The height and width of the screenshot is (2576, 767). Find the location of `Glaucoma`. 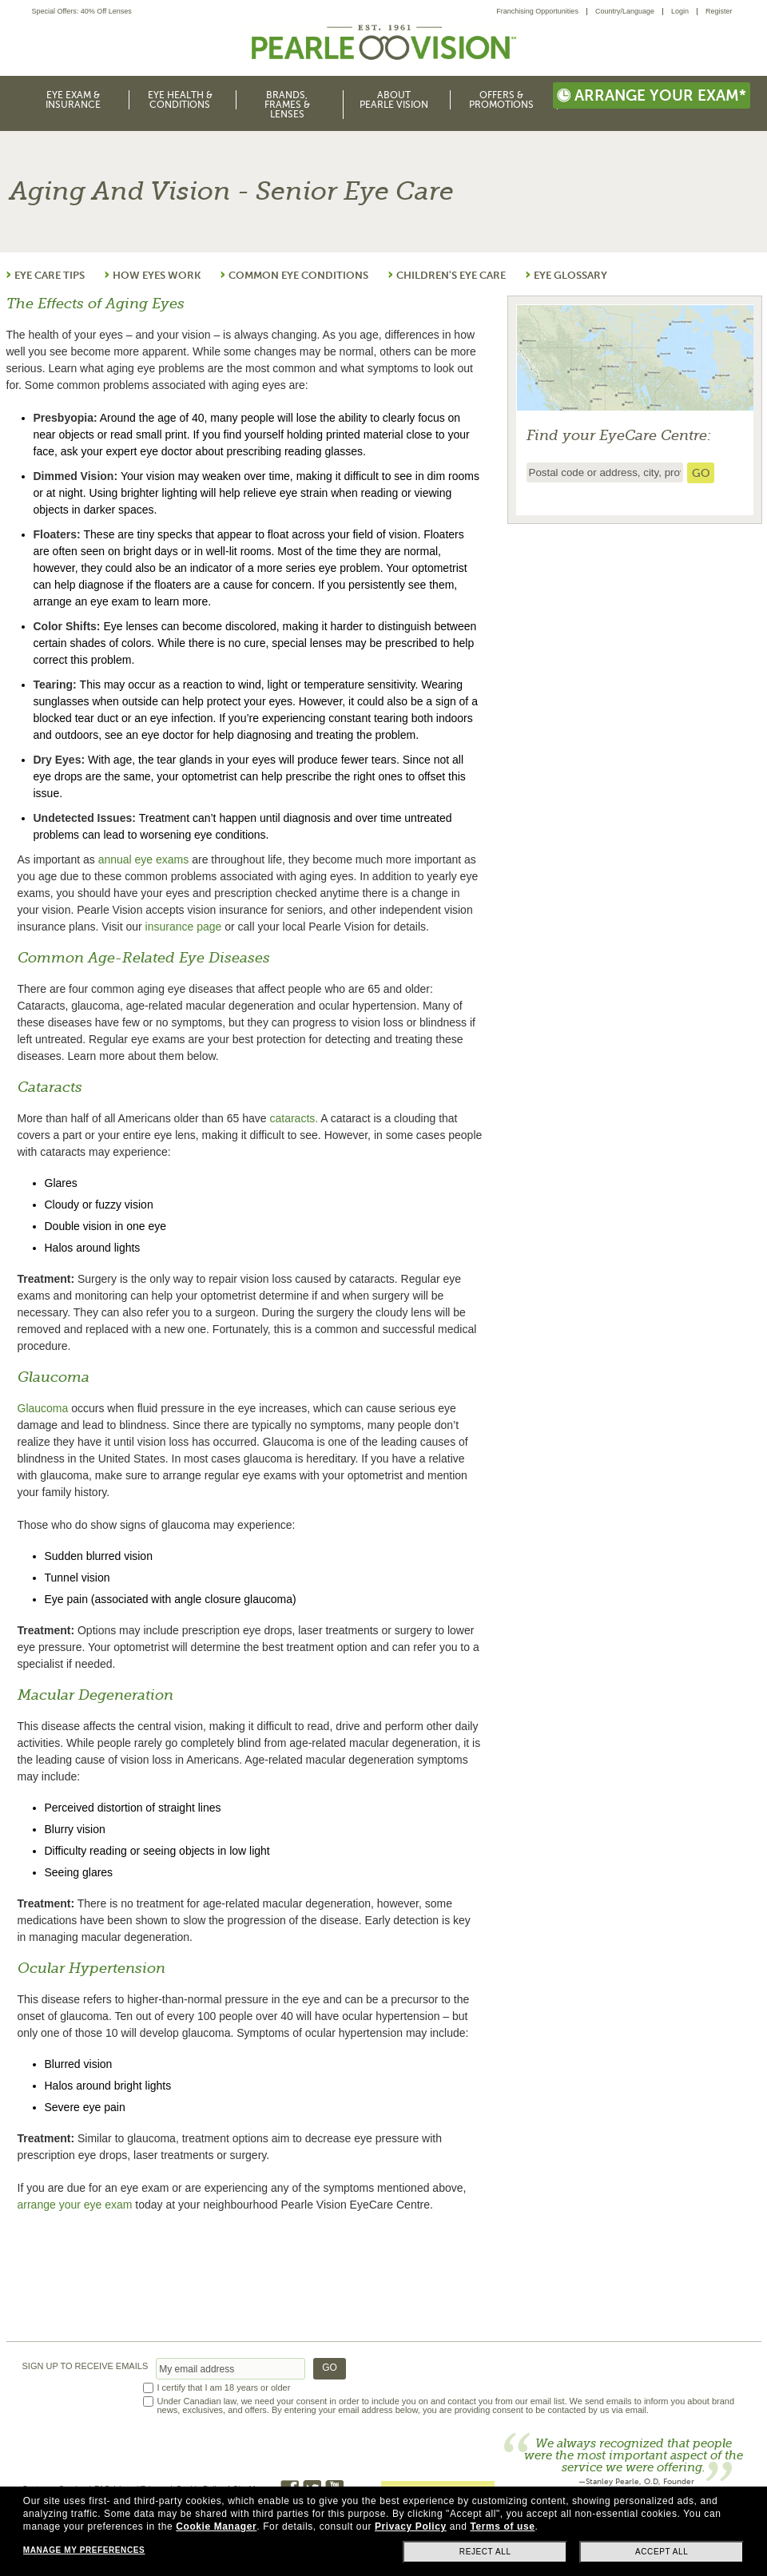

Glaucoma is located at coordinates (43, 1408).